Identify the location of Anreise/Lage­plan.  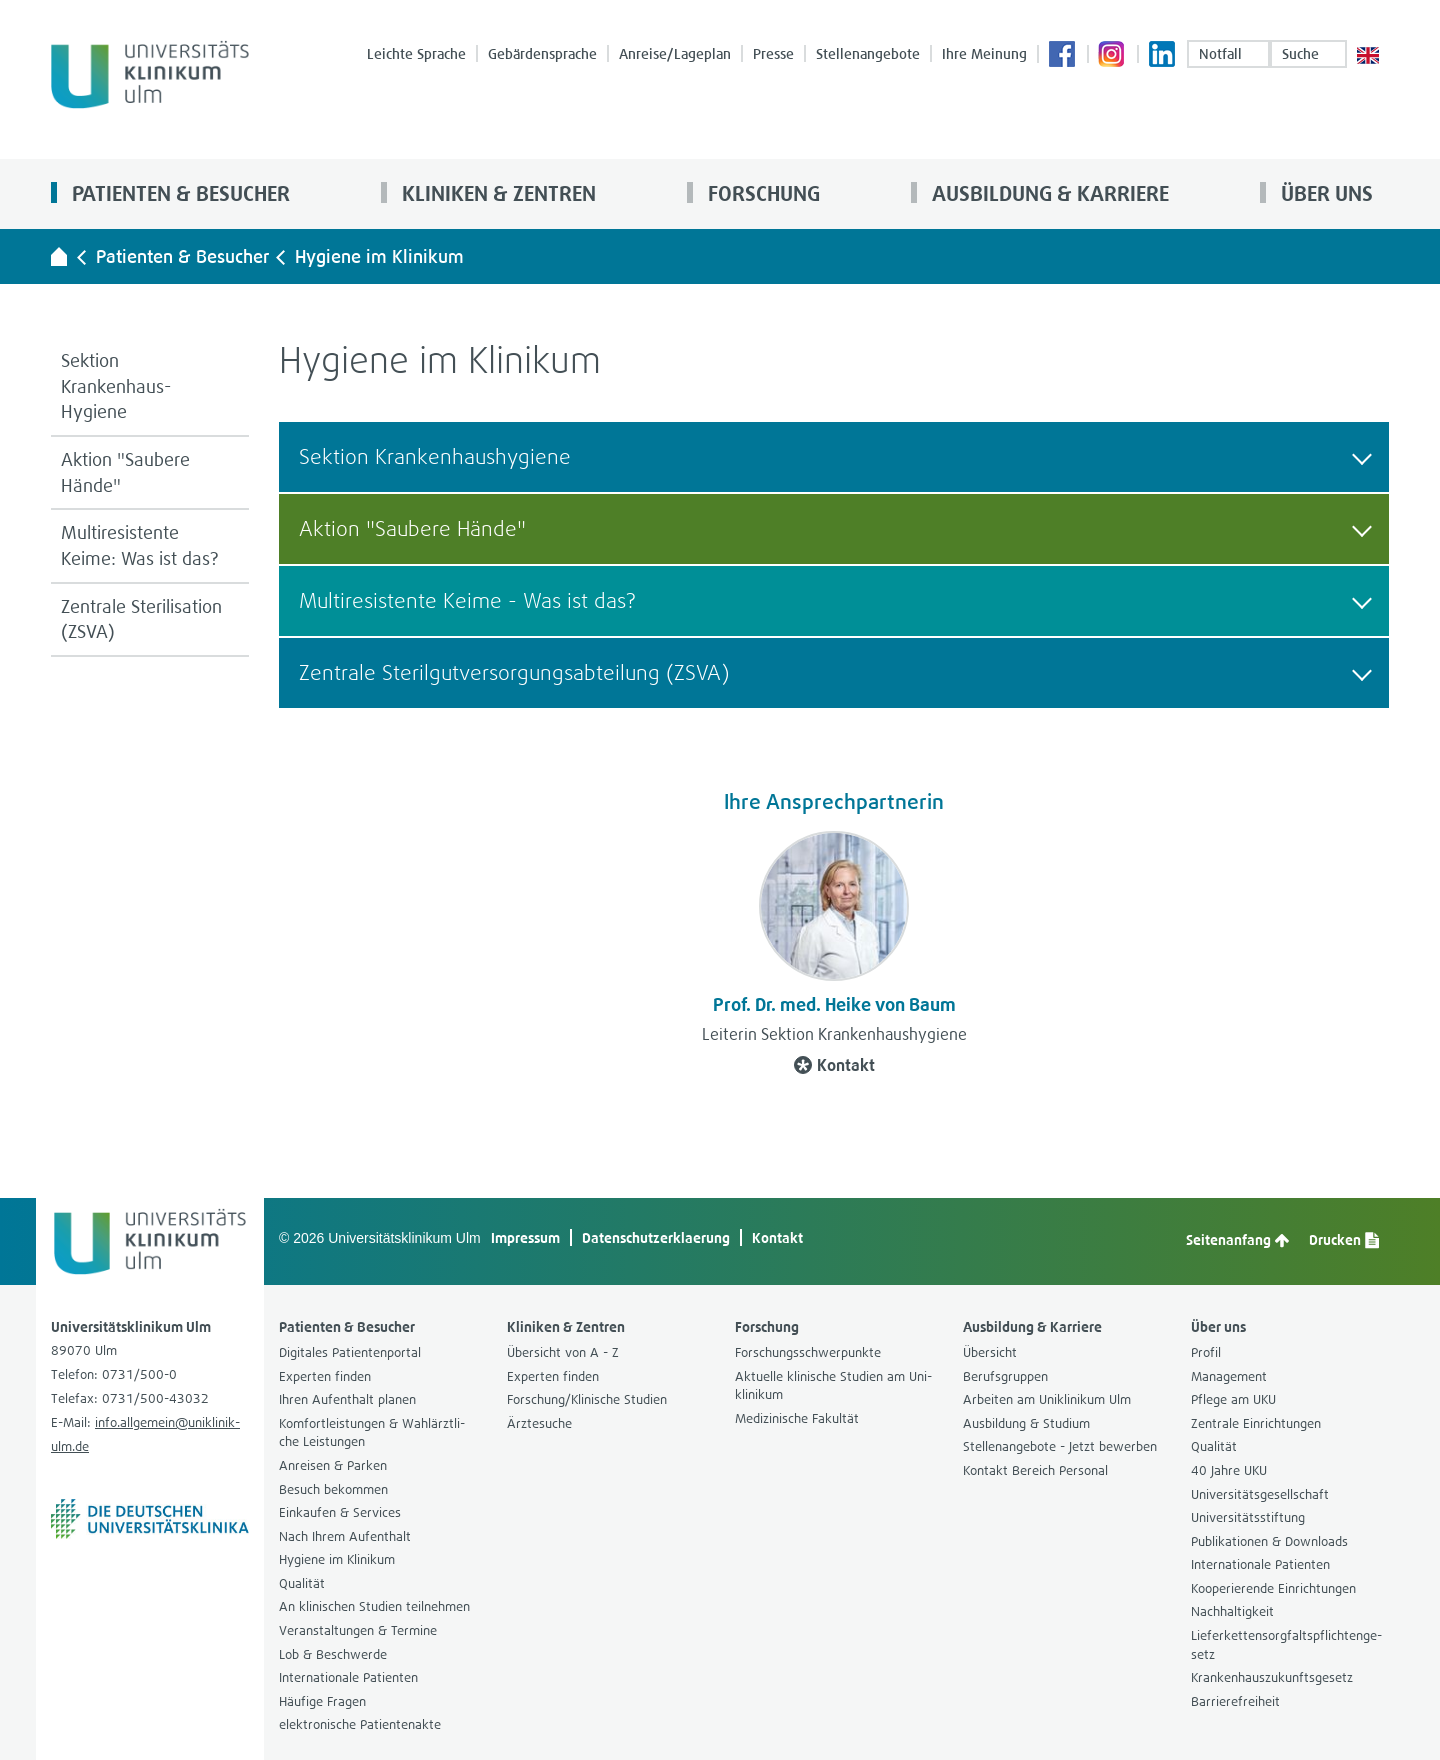
(675, 53).